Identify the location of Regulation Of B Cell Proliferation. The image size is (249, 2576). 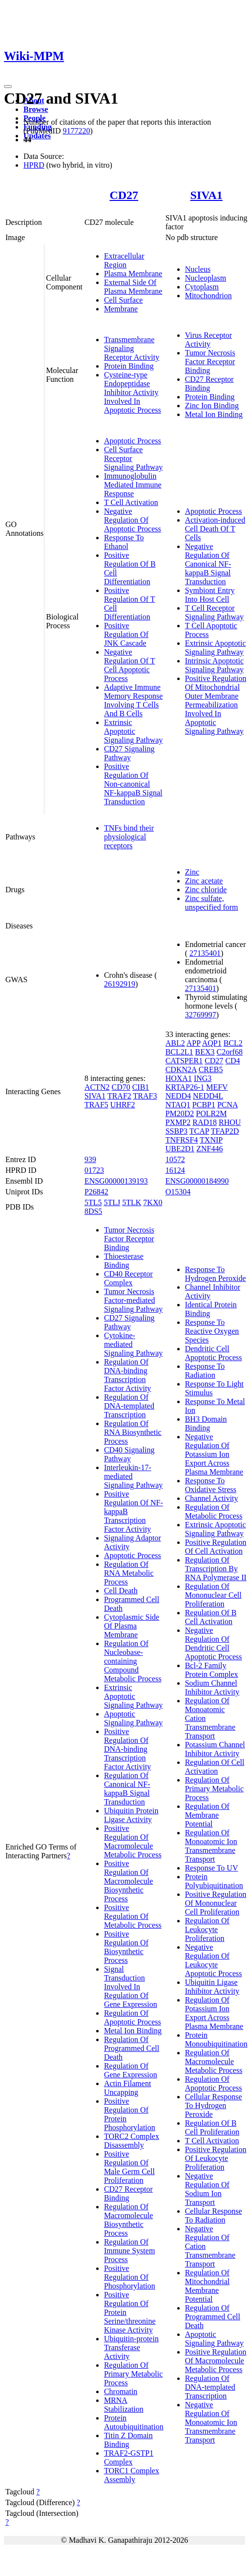
(212, 2127).